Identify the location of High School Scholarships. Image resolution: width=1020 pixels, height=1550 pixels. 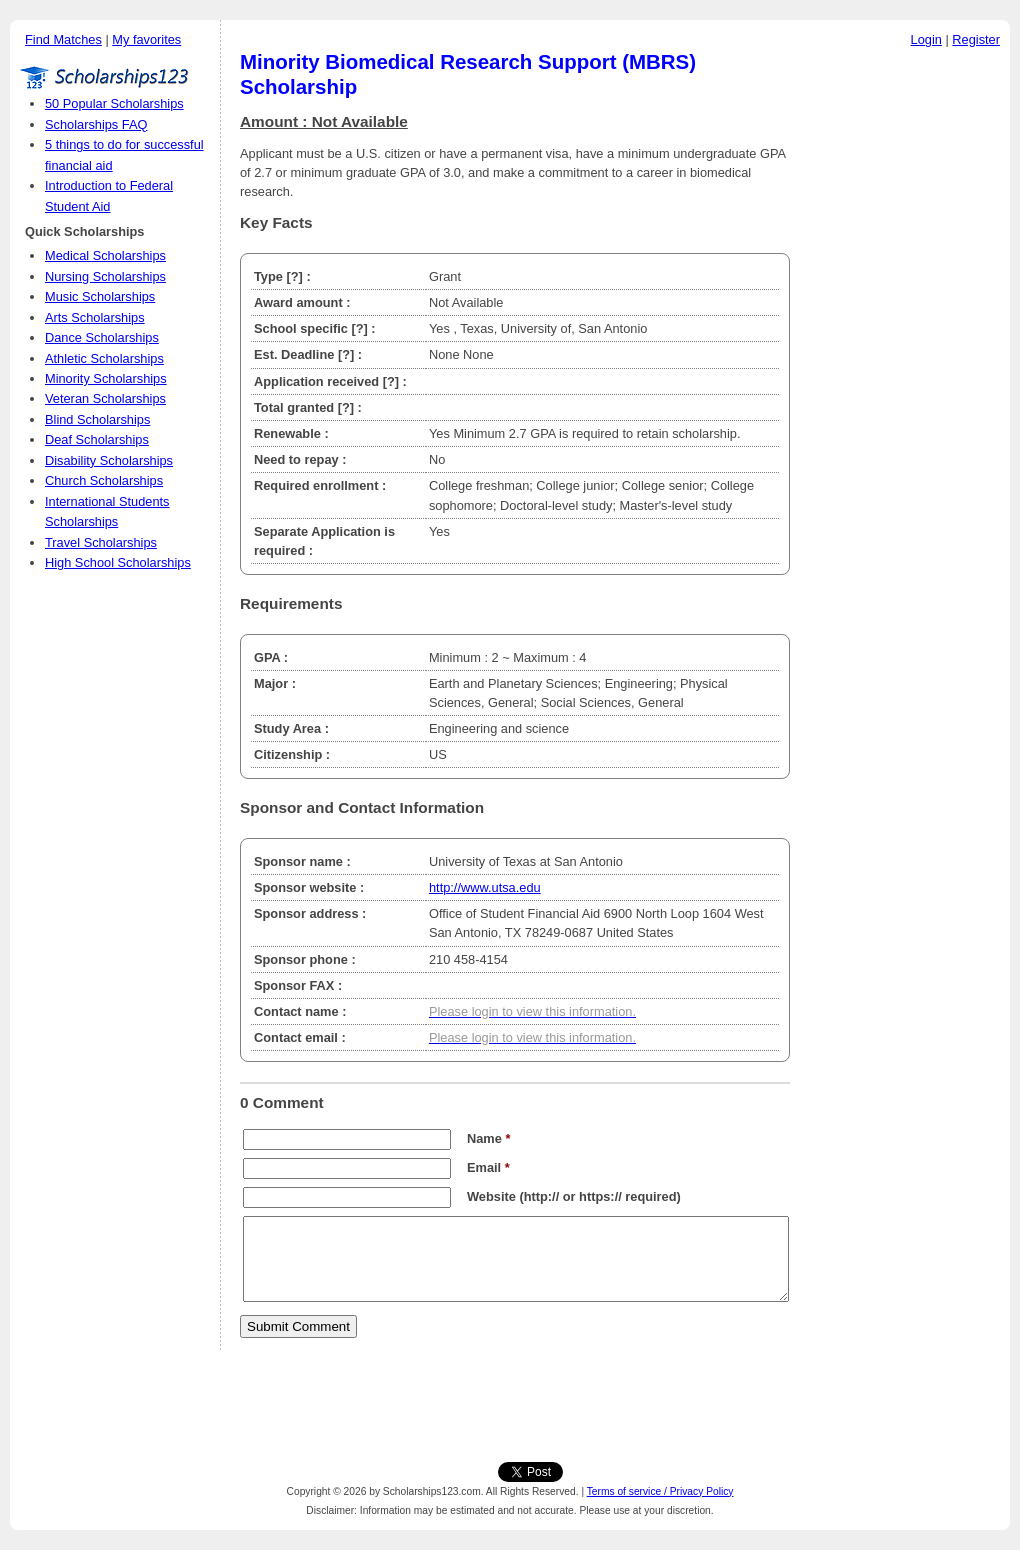
(118, 562).